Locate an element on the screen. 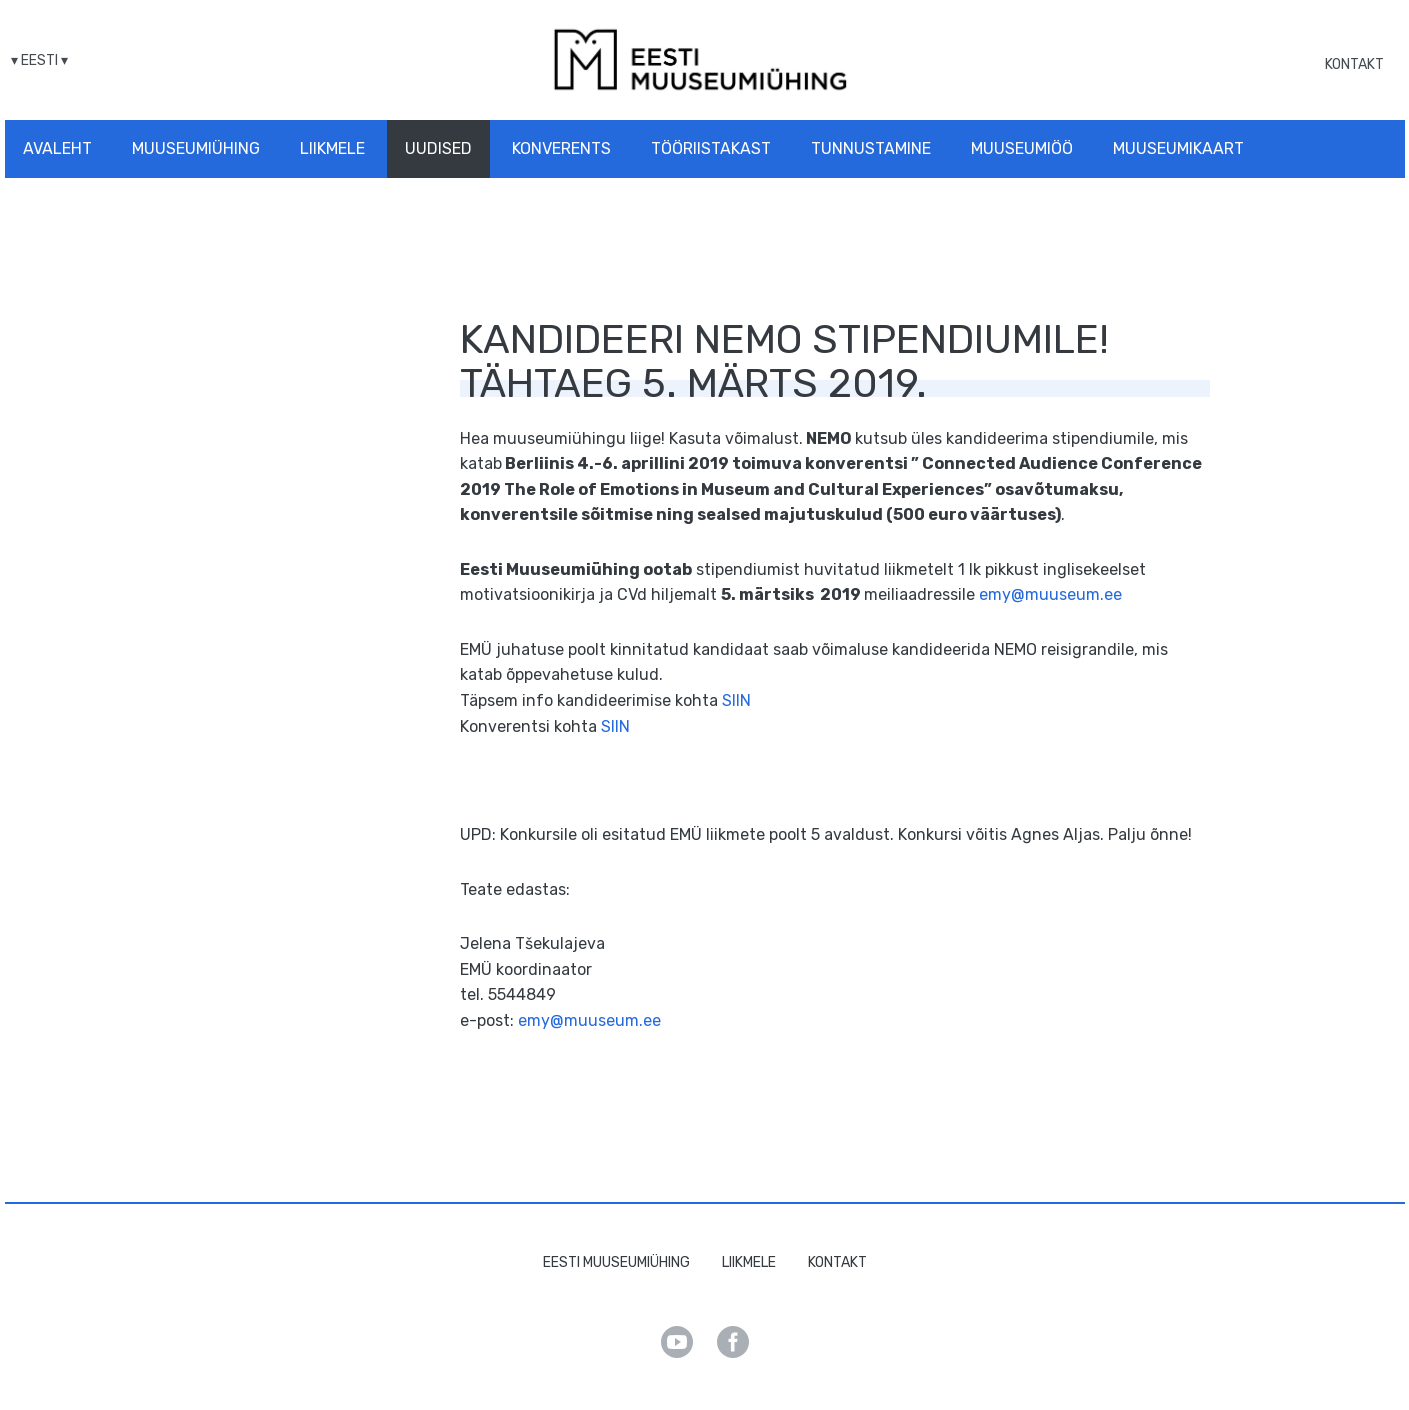 The width and height of the screenshot is (1409, 1410). SIIN is located at coordinates (736, 700).